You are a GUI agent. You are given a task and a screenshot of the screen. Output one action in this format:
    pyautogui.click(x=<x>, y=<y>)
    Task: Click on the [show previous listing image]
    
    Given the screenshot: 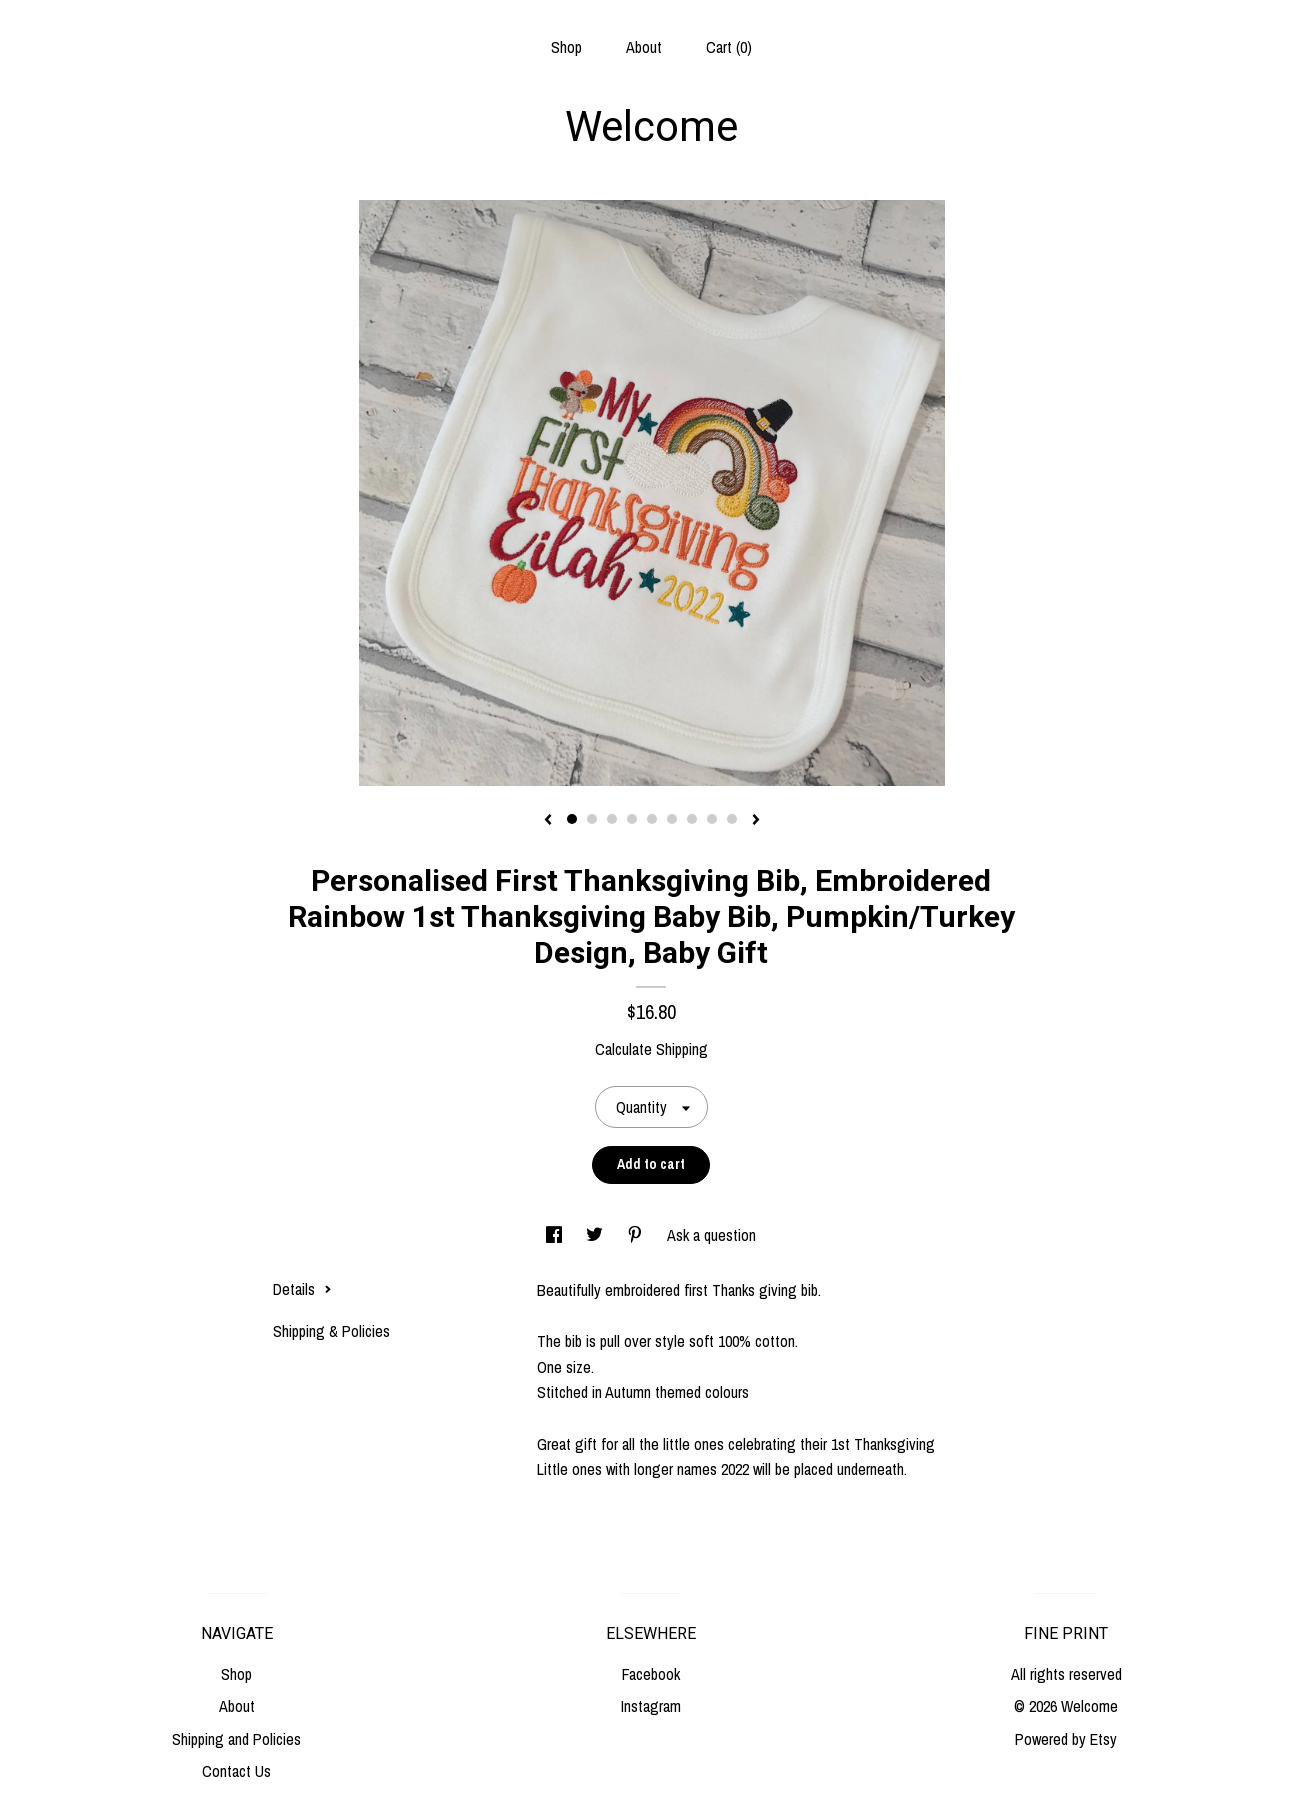 What is the action you would take?
    pyautogui.click(x=548, y=821)
    